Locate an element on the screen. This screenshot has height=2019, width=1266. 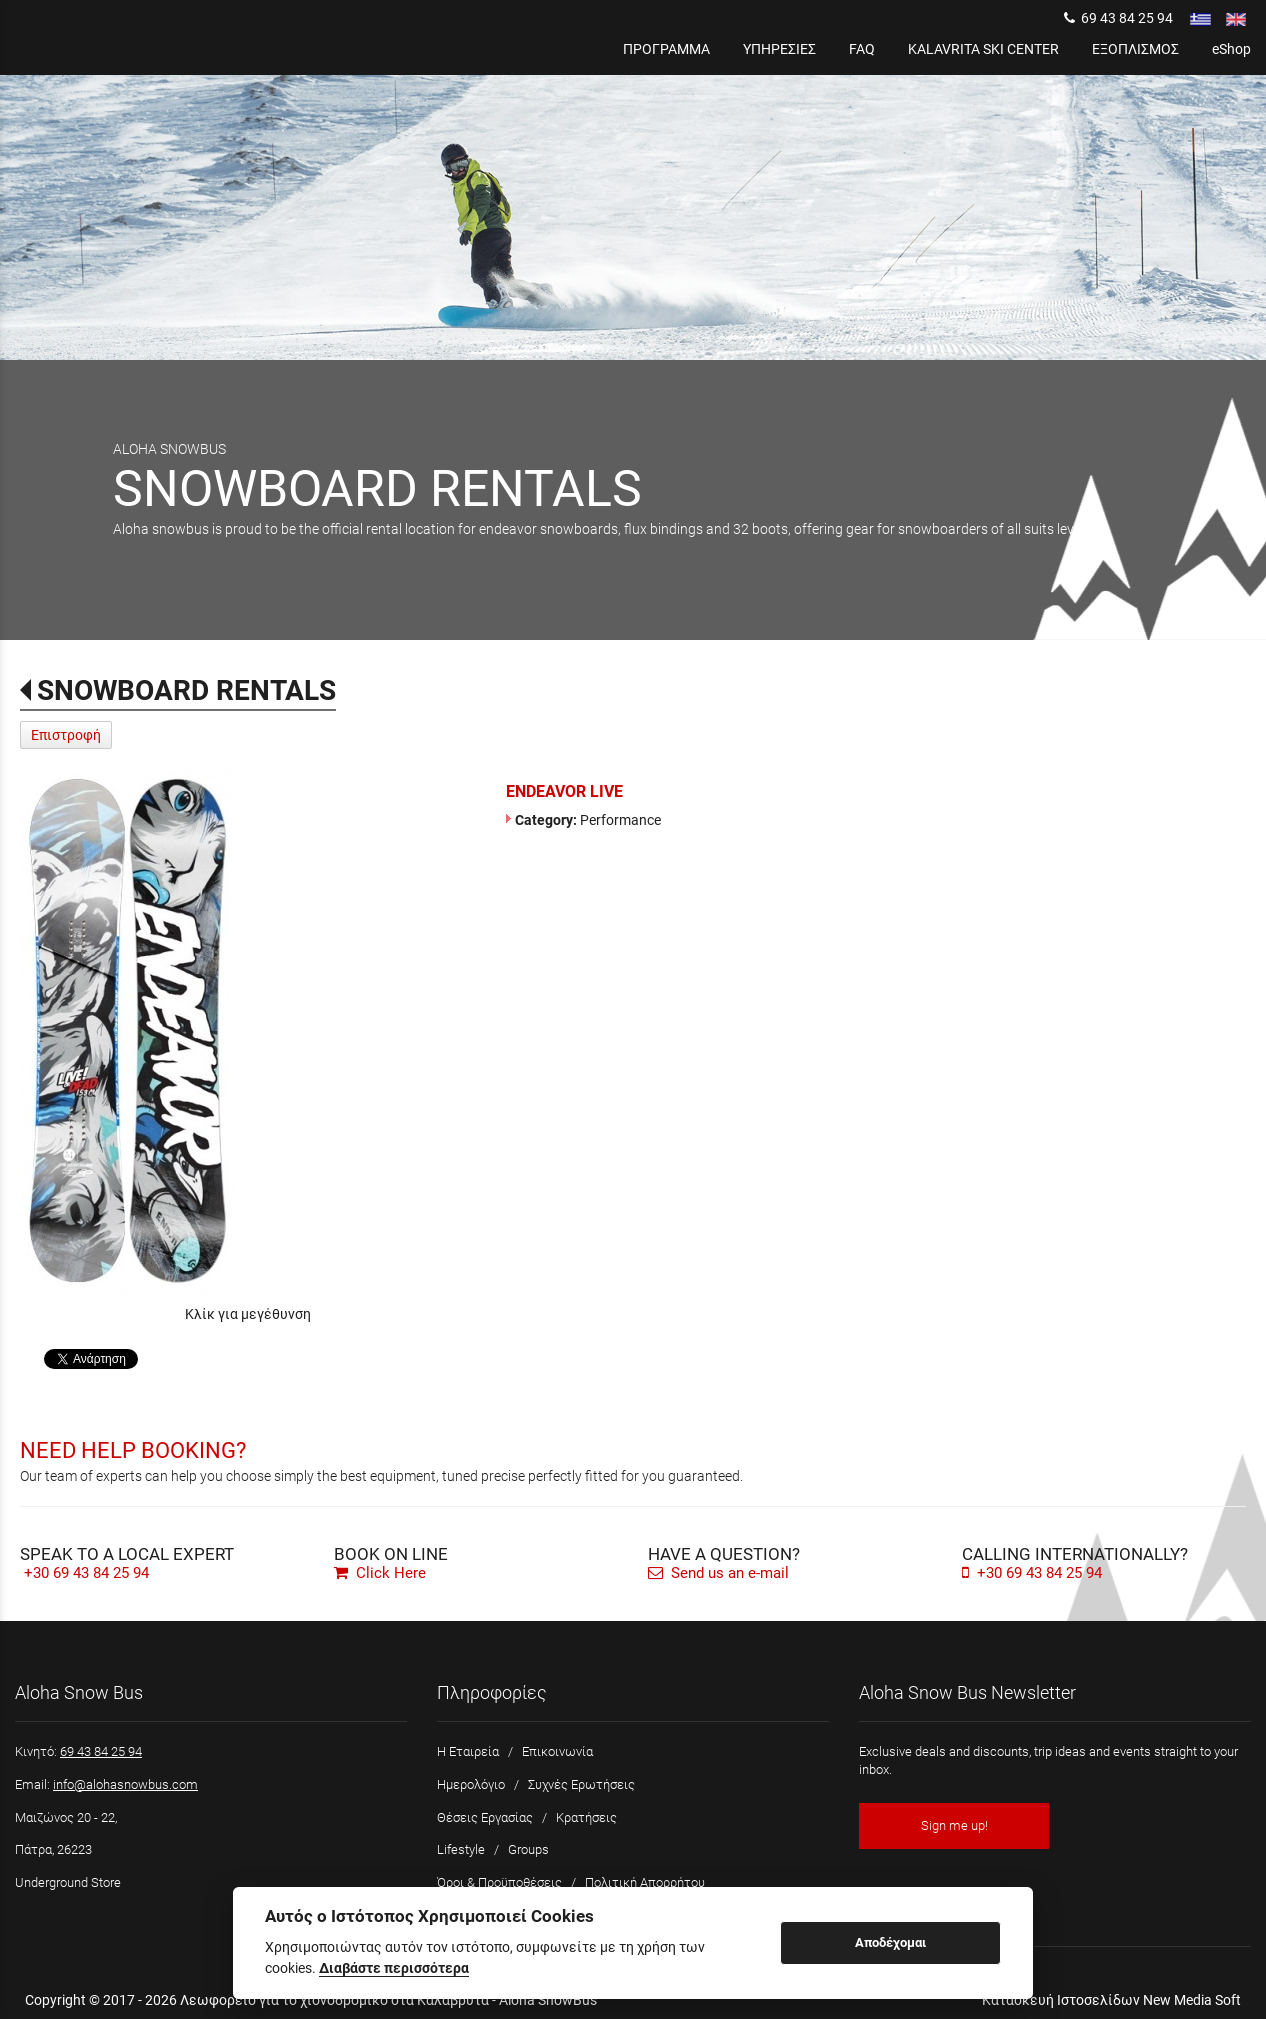
Πολιτική Απορρήτου is located at coordinates (645, 1882).